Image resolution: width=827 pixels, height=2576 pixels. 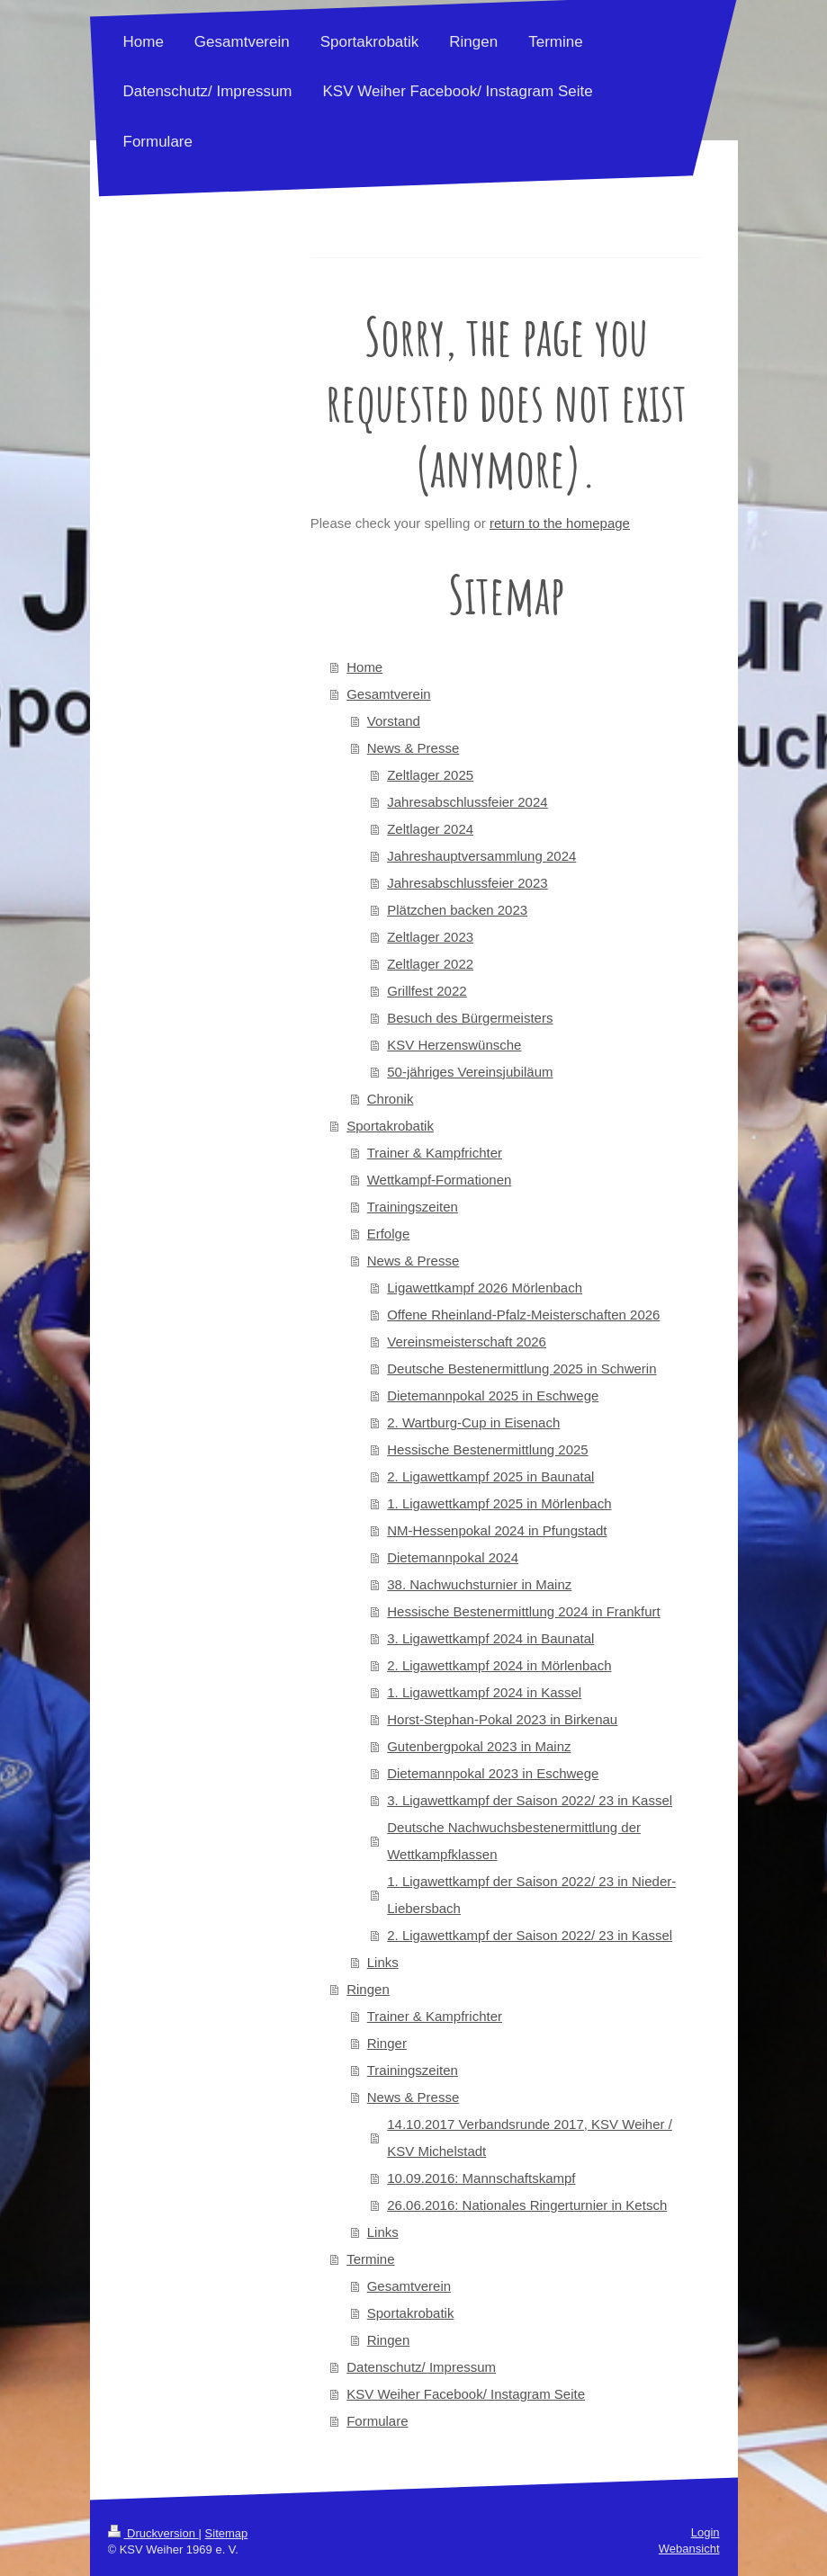 What do you see at coordinates (484, 1692) in the screenshot?
I see `1. Ligawettkampf 2024 in Kassel` at bounding box center [484, 1692].